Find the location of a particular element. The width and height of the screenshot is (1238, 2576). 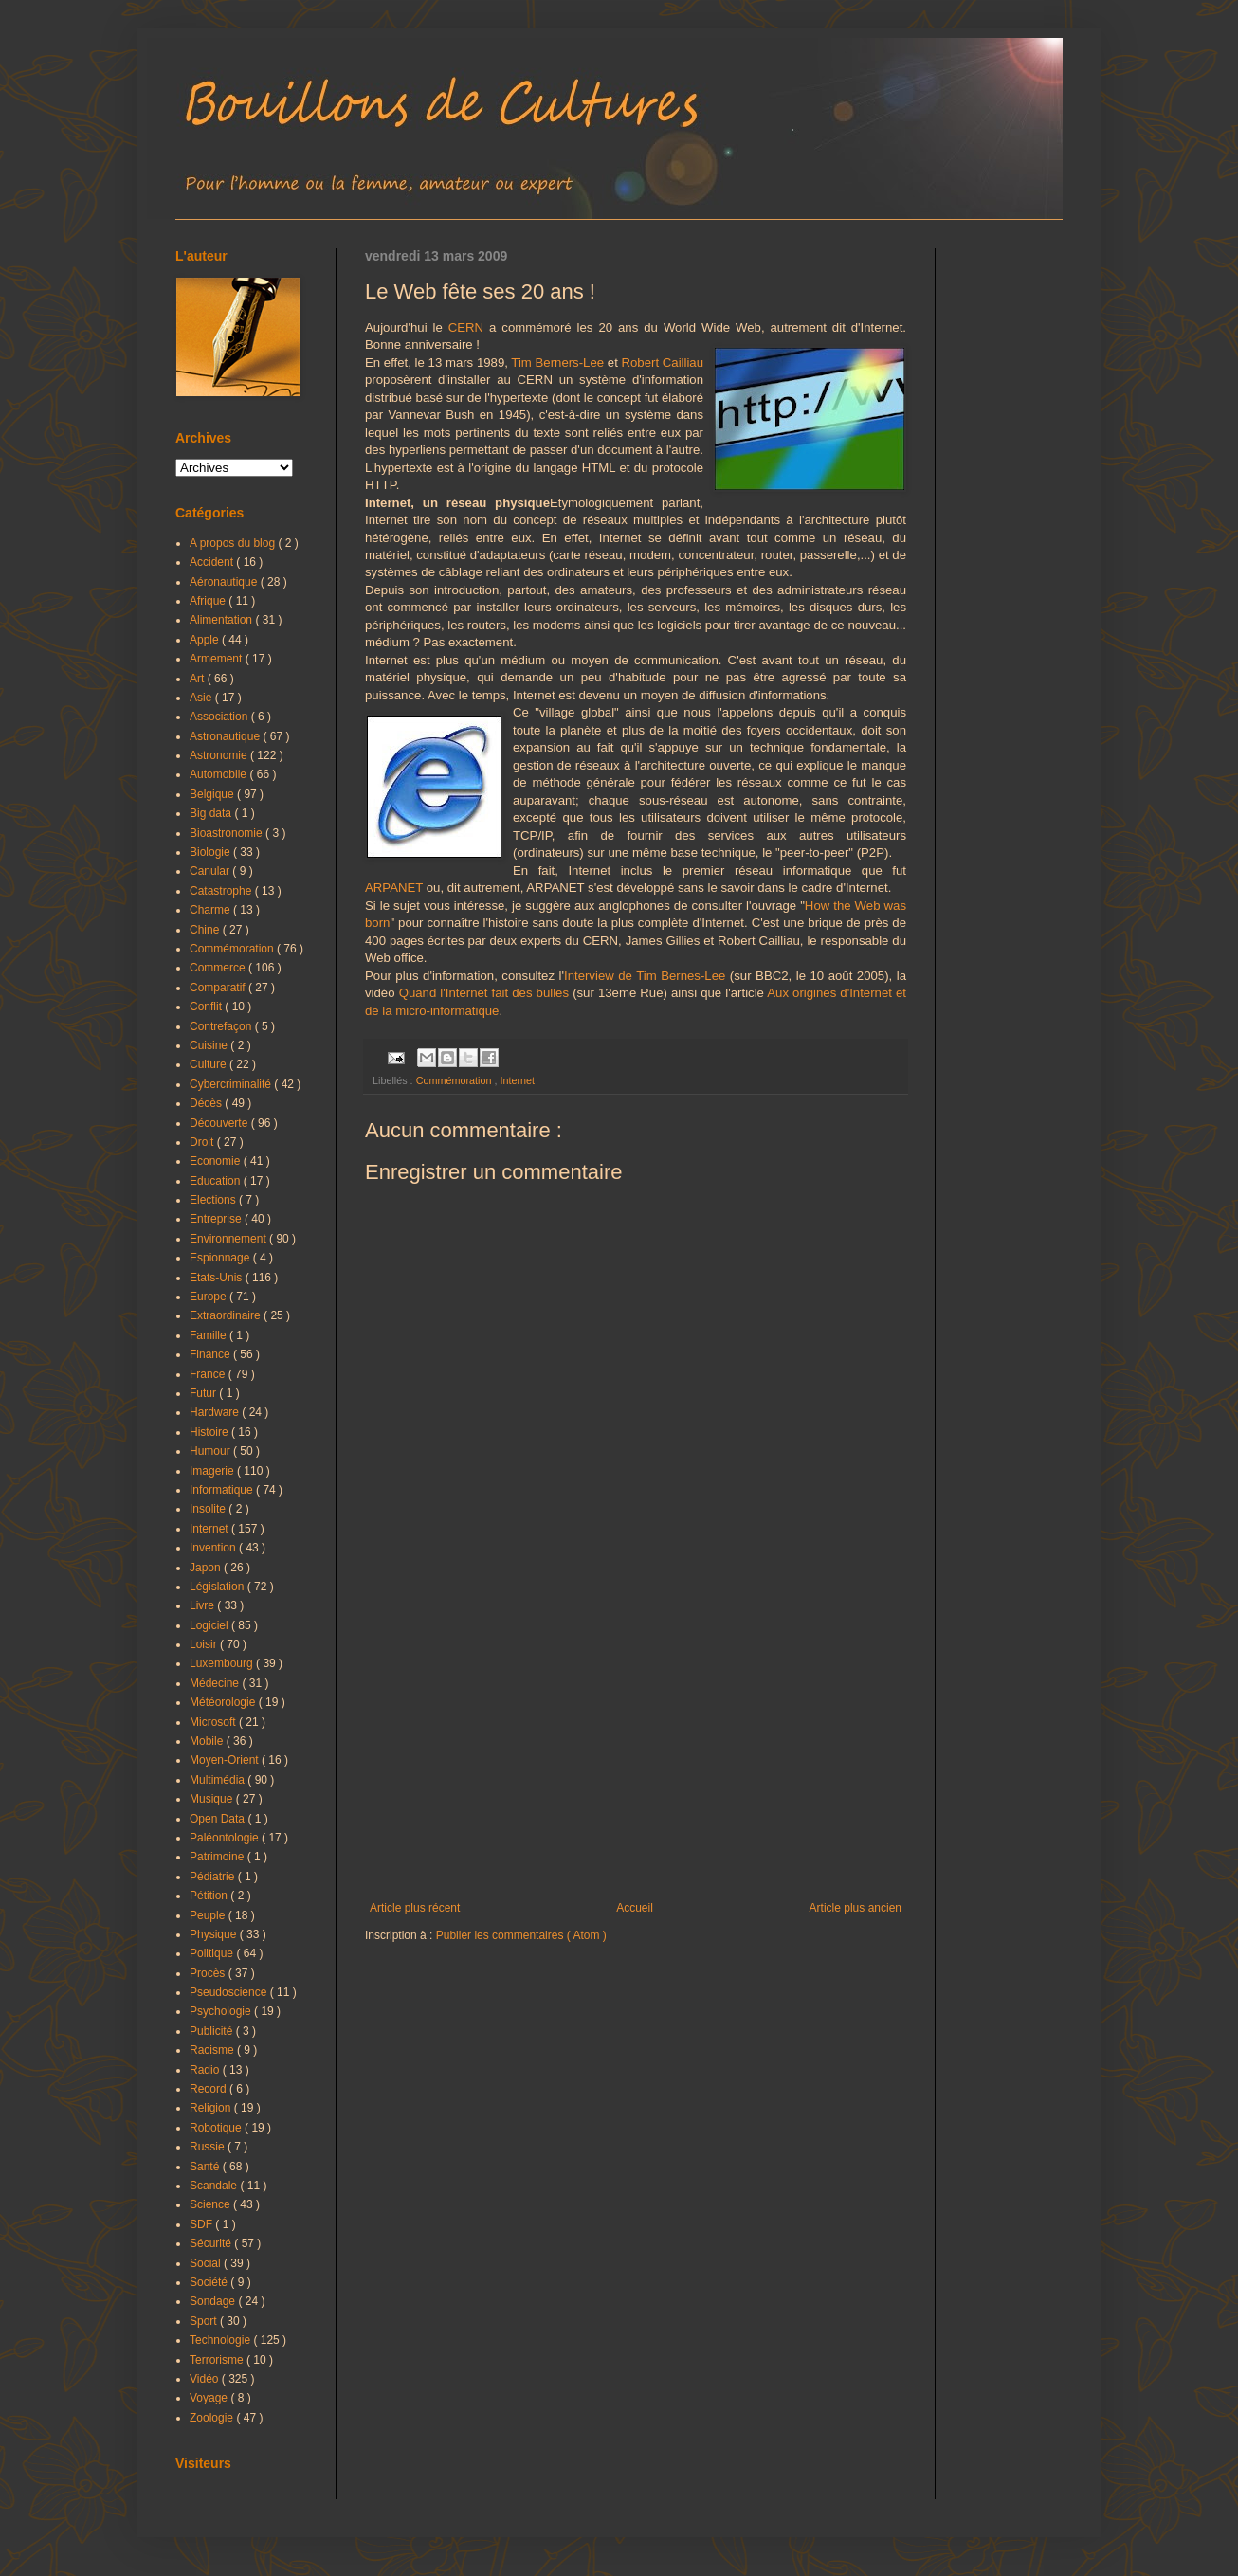

Luxembourg is located at coordinates (223, 1663).